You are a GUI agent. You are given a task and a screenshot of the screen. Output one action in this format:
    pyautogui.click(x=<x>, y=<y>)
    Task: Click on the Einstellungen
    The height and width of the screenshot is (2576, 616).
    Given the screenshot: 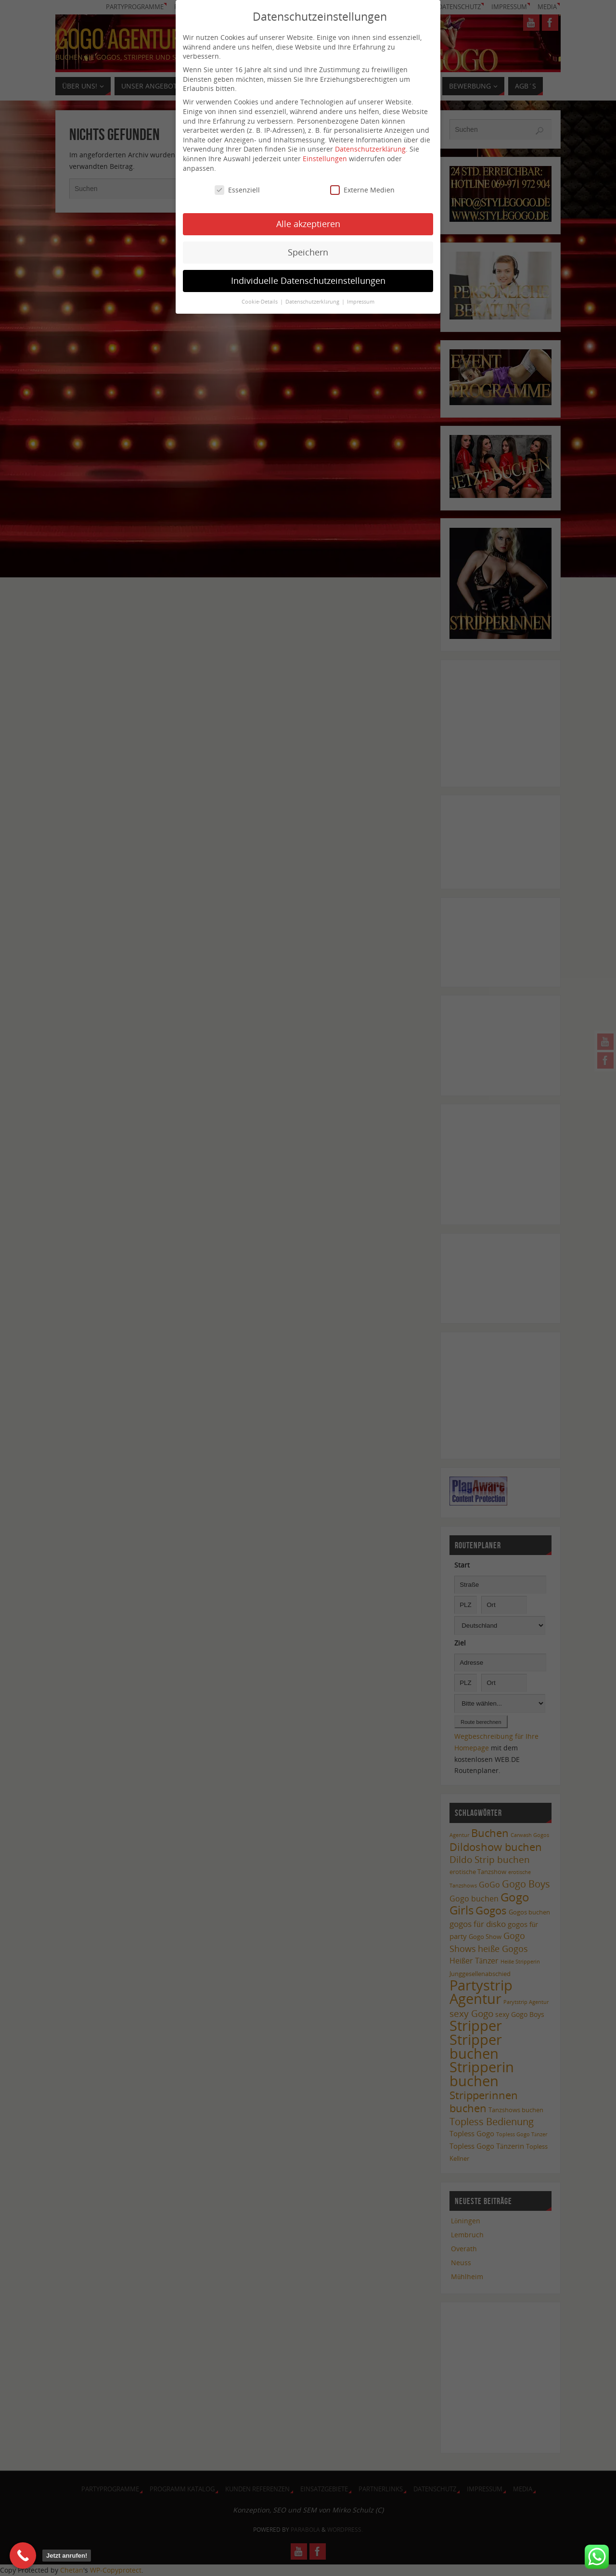 What is the action you would take?
    pyautogui.click(x=325, y=149)
    